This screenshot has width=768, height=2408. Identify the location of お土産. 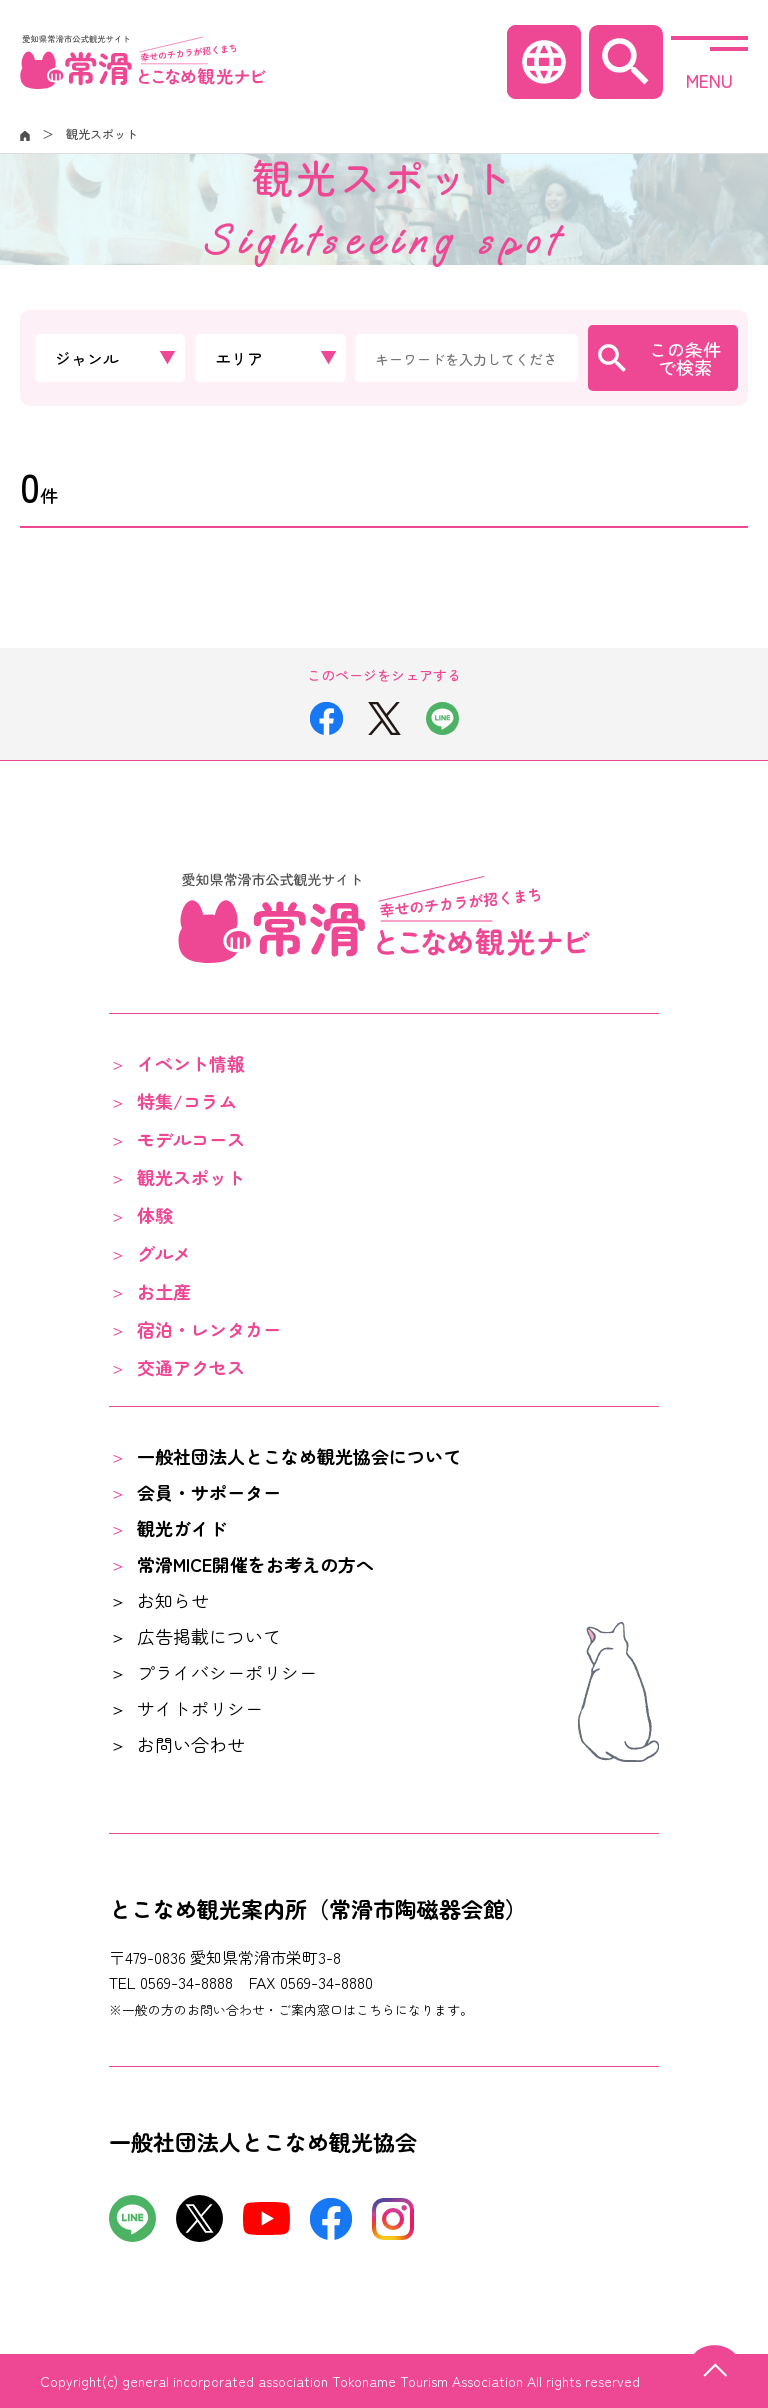
(164, 1291).